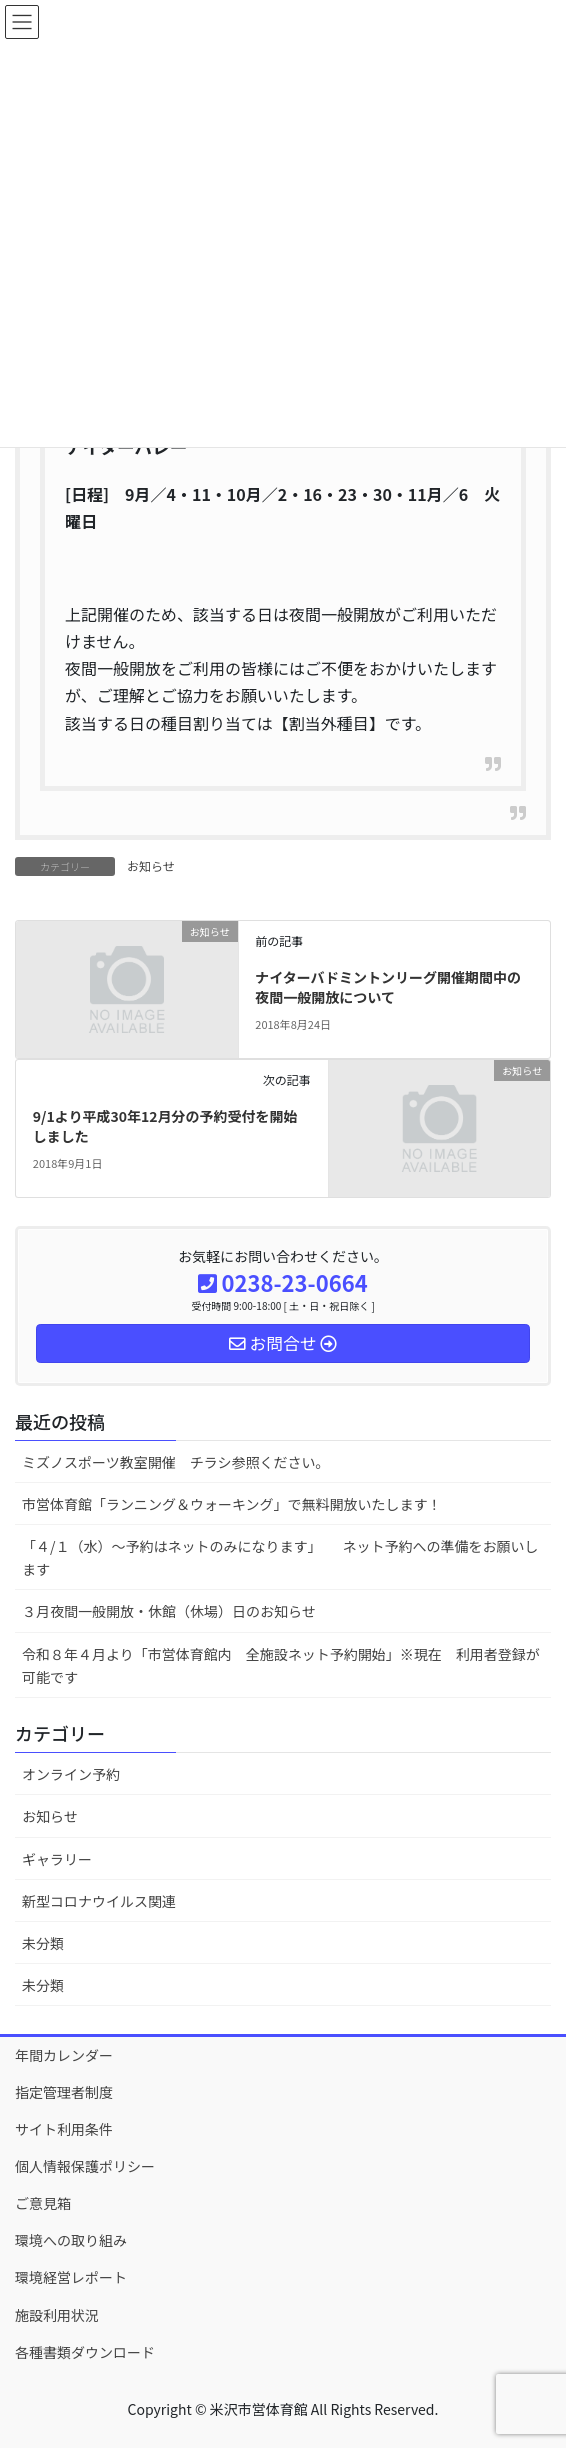  I want to click on 年間カレンダー, so click(64, 2055).